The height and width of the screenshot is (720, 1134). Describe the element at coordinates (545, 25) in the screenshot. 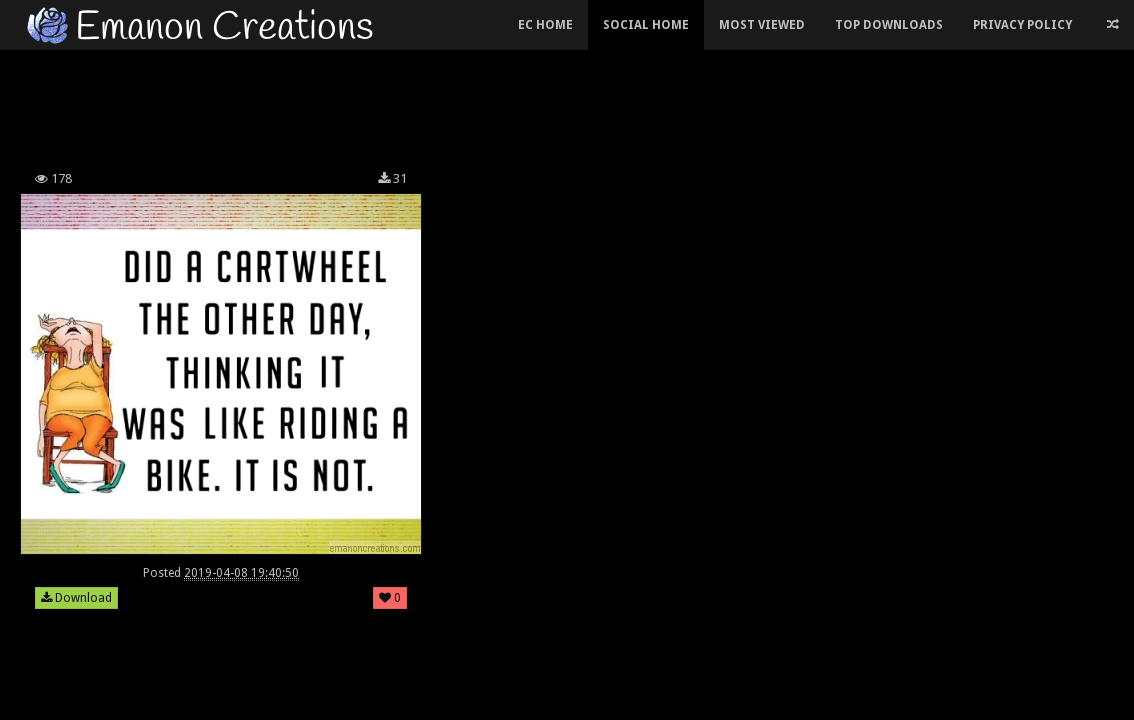

I see `EC Home` at that location.